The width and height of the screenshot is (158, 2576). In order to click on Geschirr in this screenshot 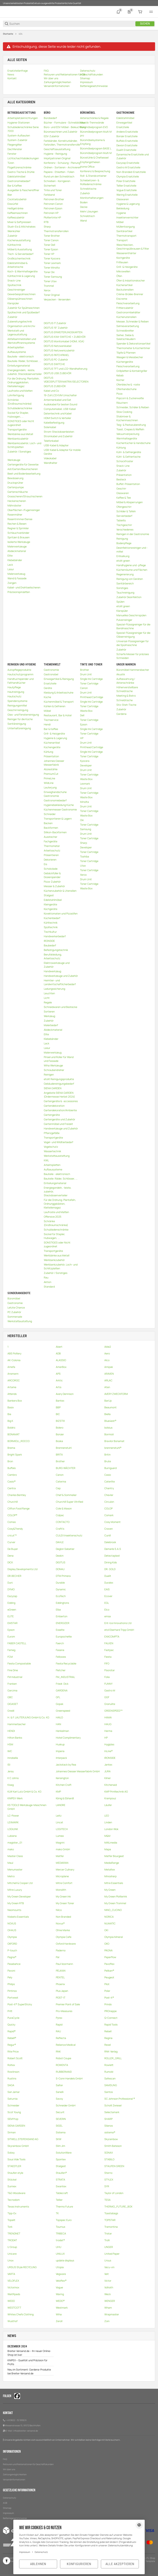, I will do `click(121, 488)`.